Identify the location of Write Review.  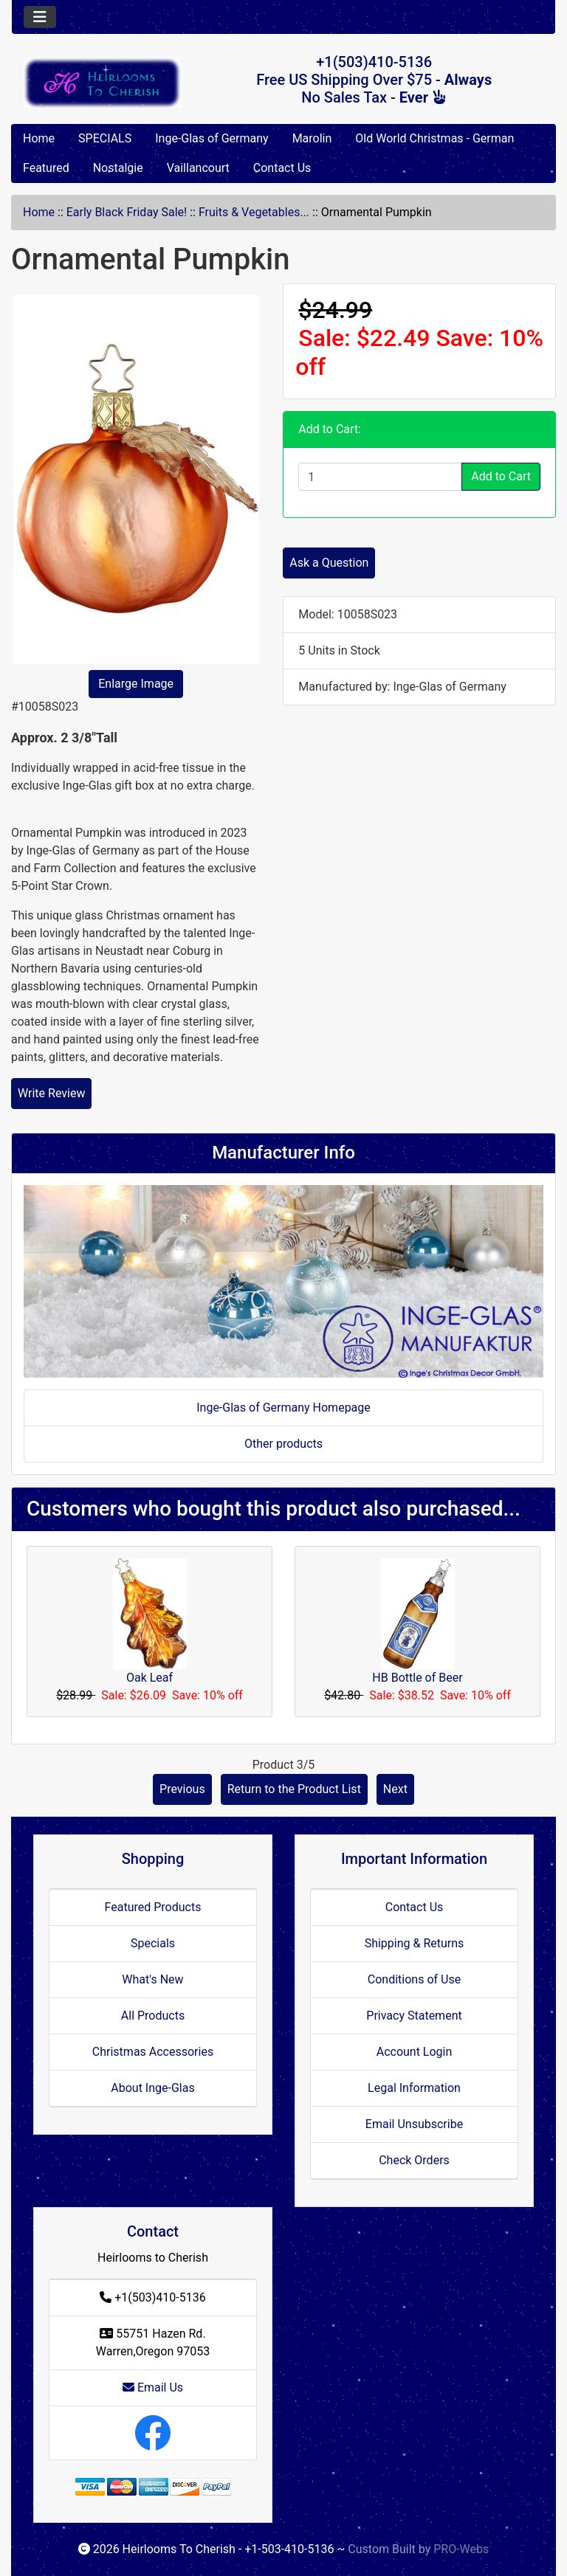
(51, 1093).